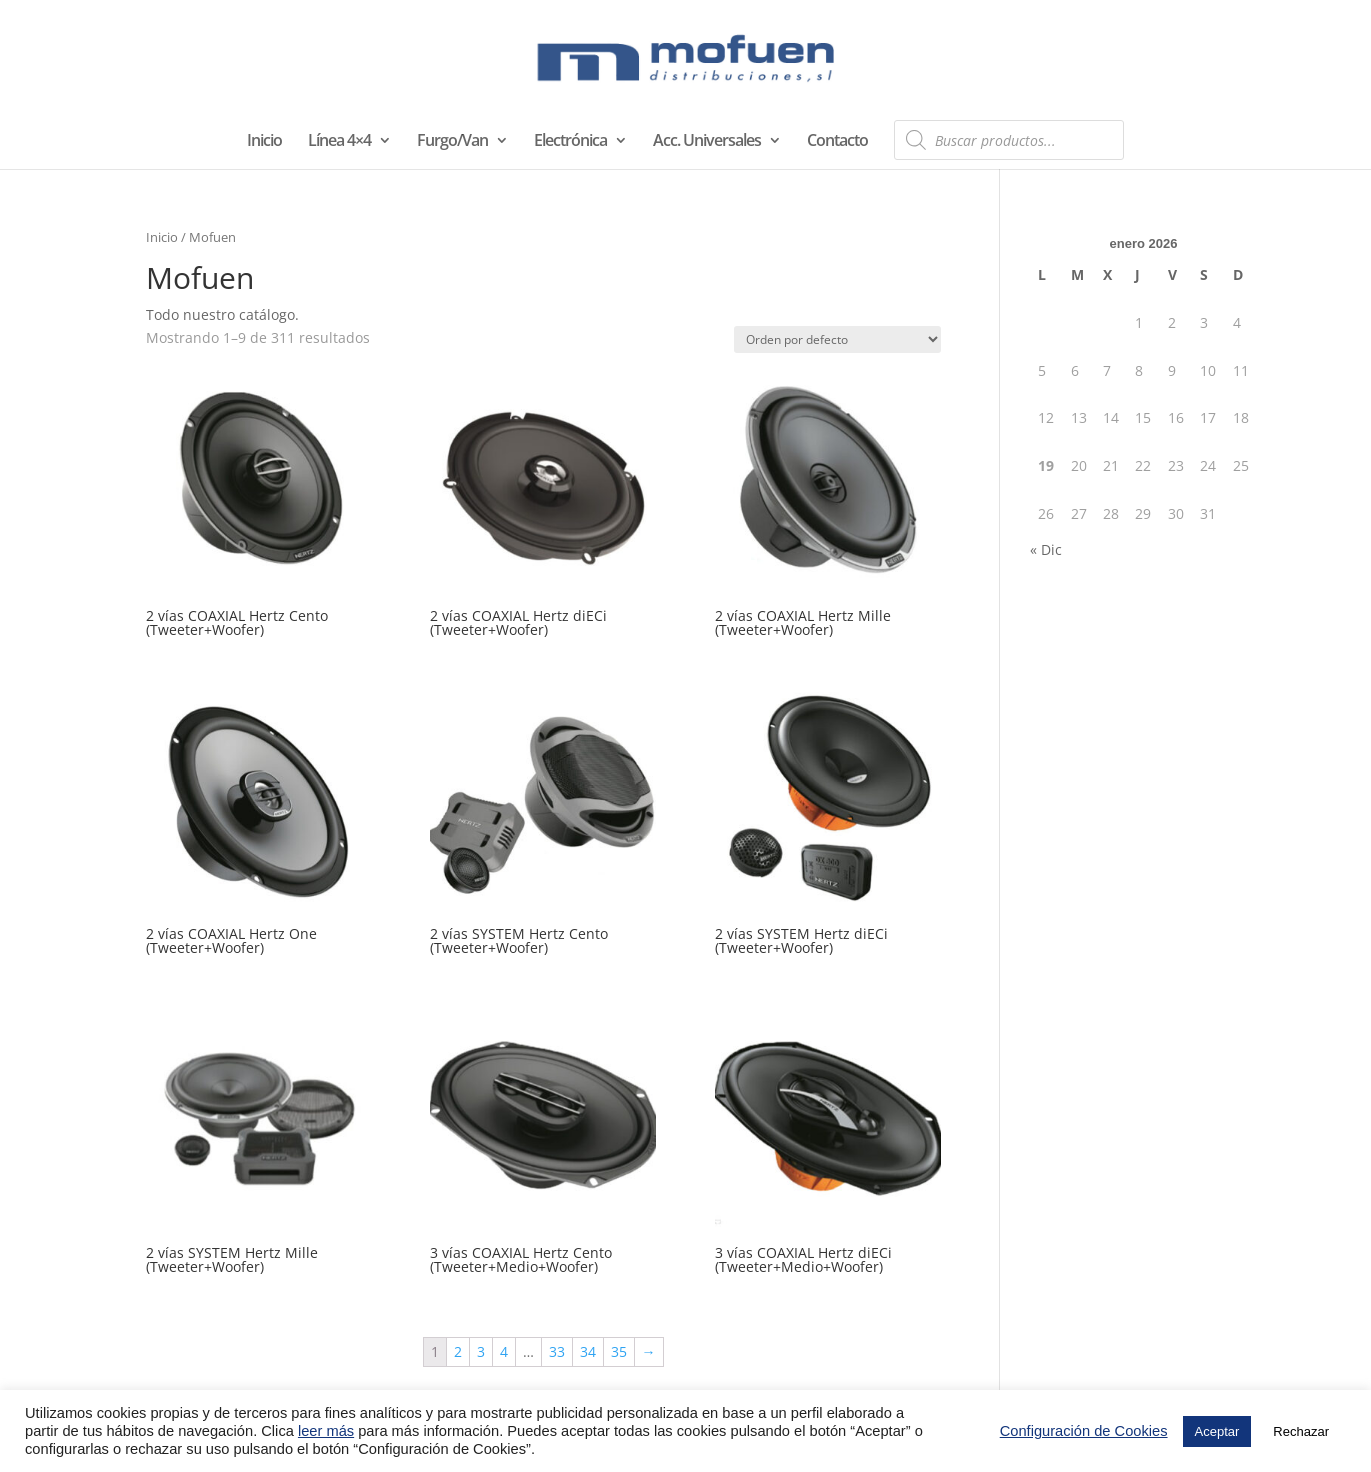  I want to click on Aceptar [button], so click(1217, 1431).